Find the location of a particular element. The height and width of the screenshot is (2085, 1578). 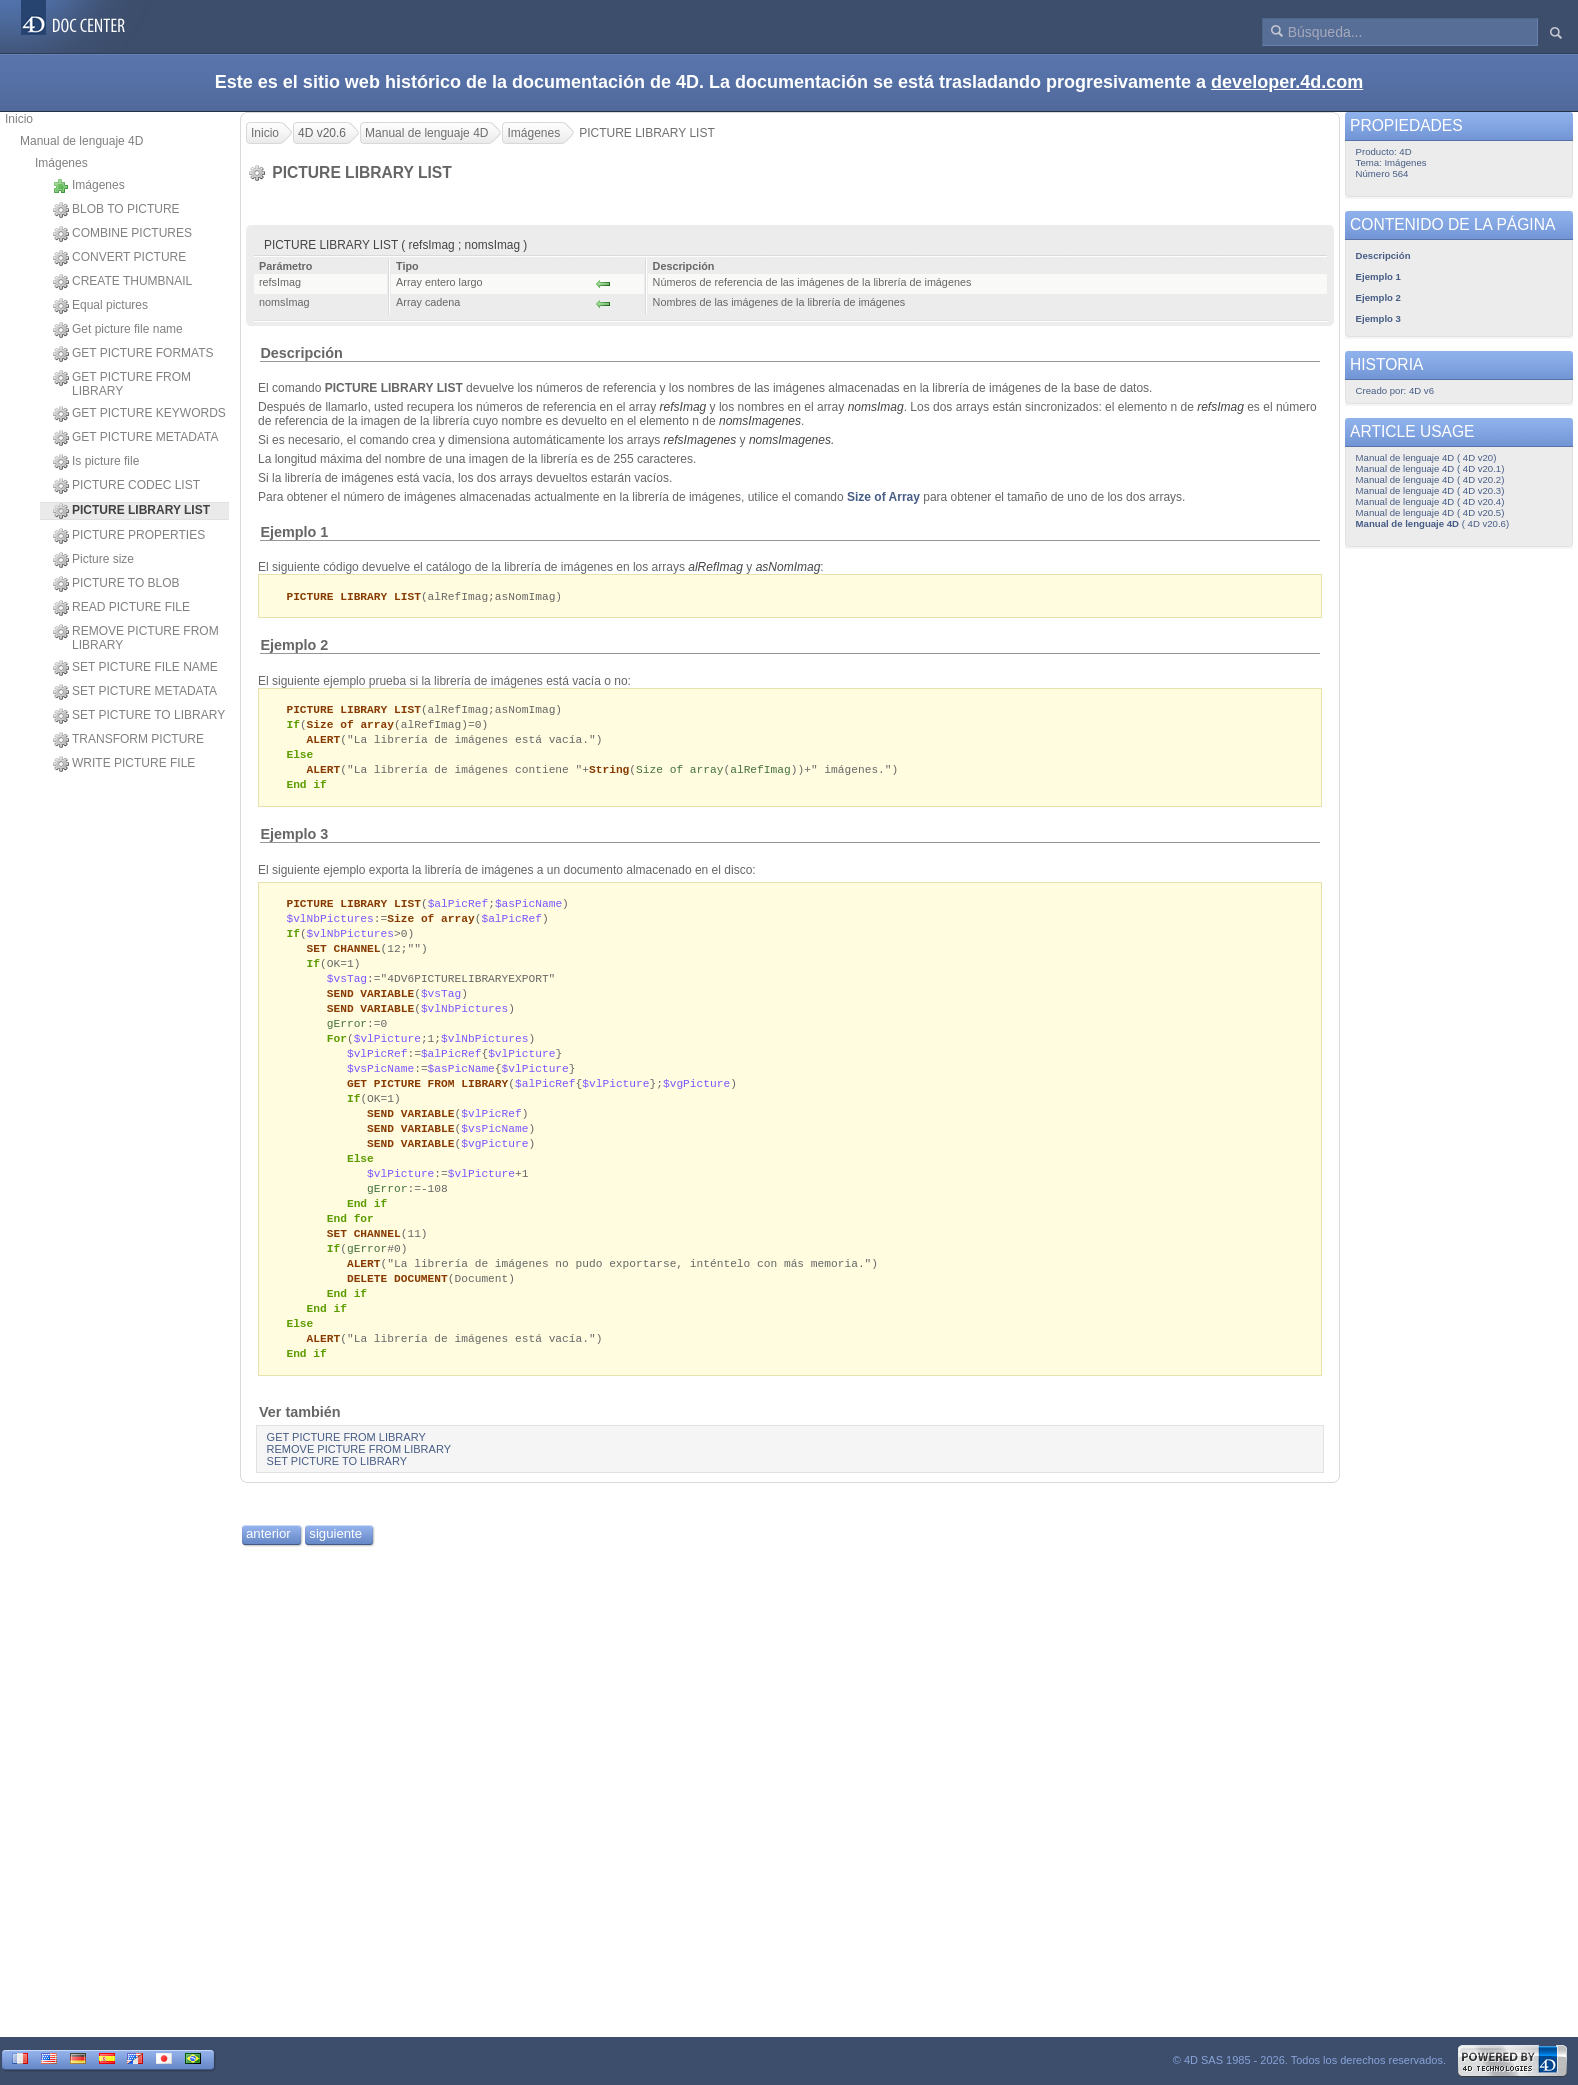

Is picture file is located at coordinates (96, 462).